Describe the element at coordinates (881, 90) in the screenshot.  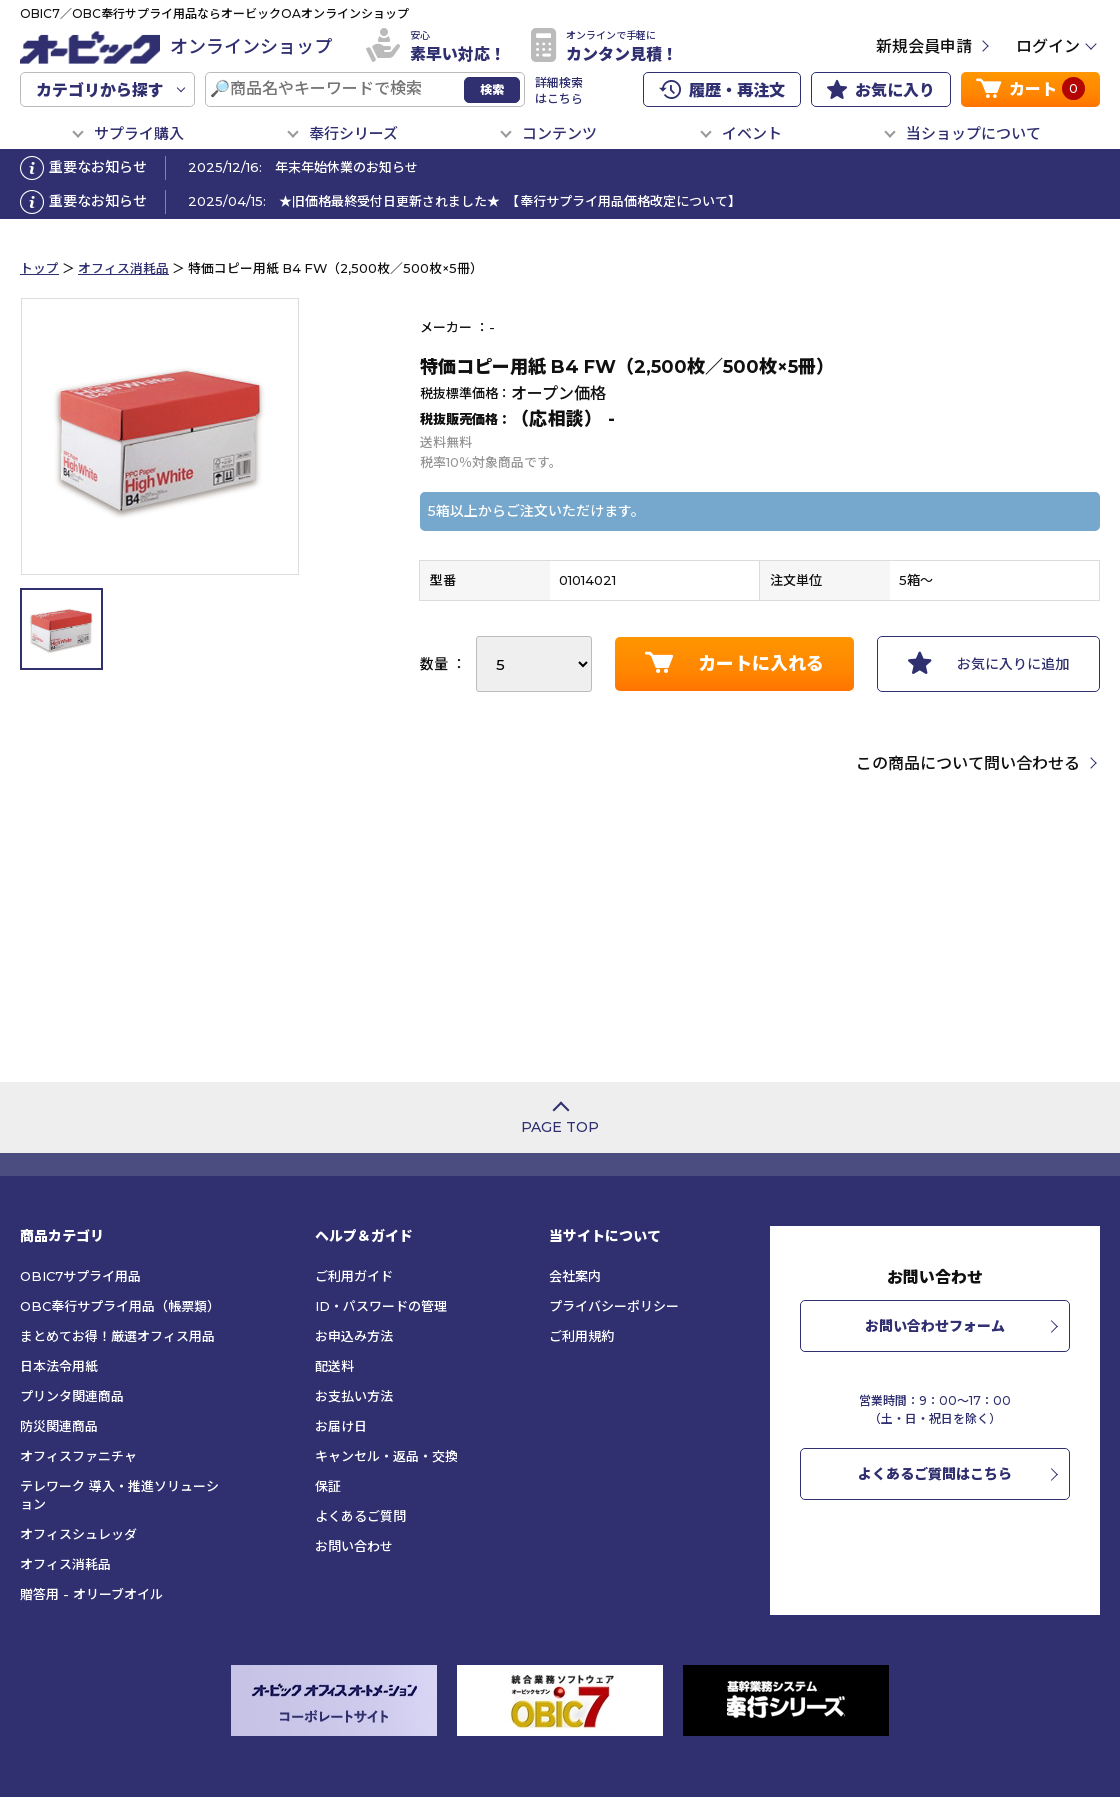
I see `お気に入り` at that location.